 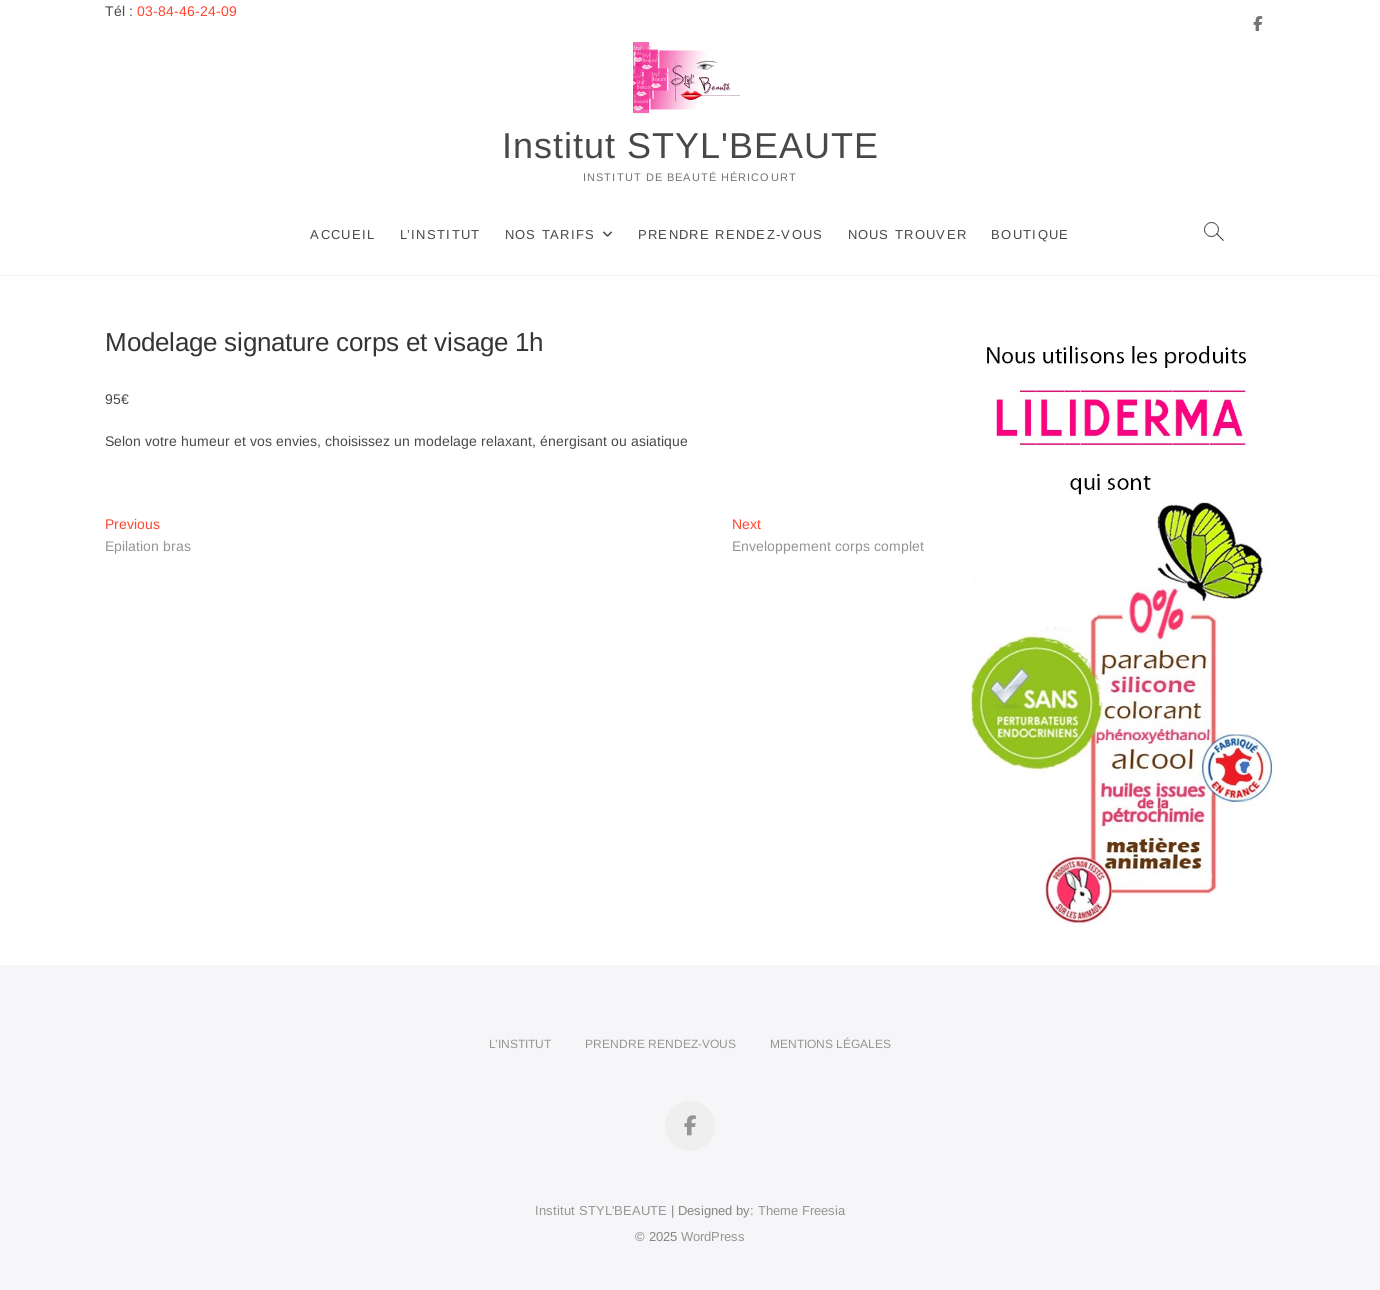 What do you see at coordinates (342, 234) in the screenshot?
I see `Accueil` at bounding box center [342, 234].